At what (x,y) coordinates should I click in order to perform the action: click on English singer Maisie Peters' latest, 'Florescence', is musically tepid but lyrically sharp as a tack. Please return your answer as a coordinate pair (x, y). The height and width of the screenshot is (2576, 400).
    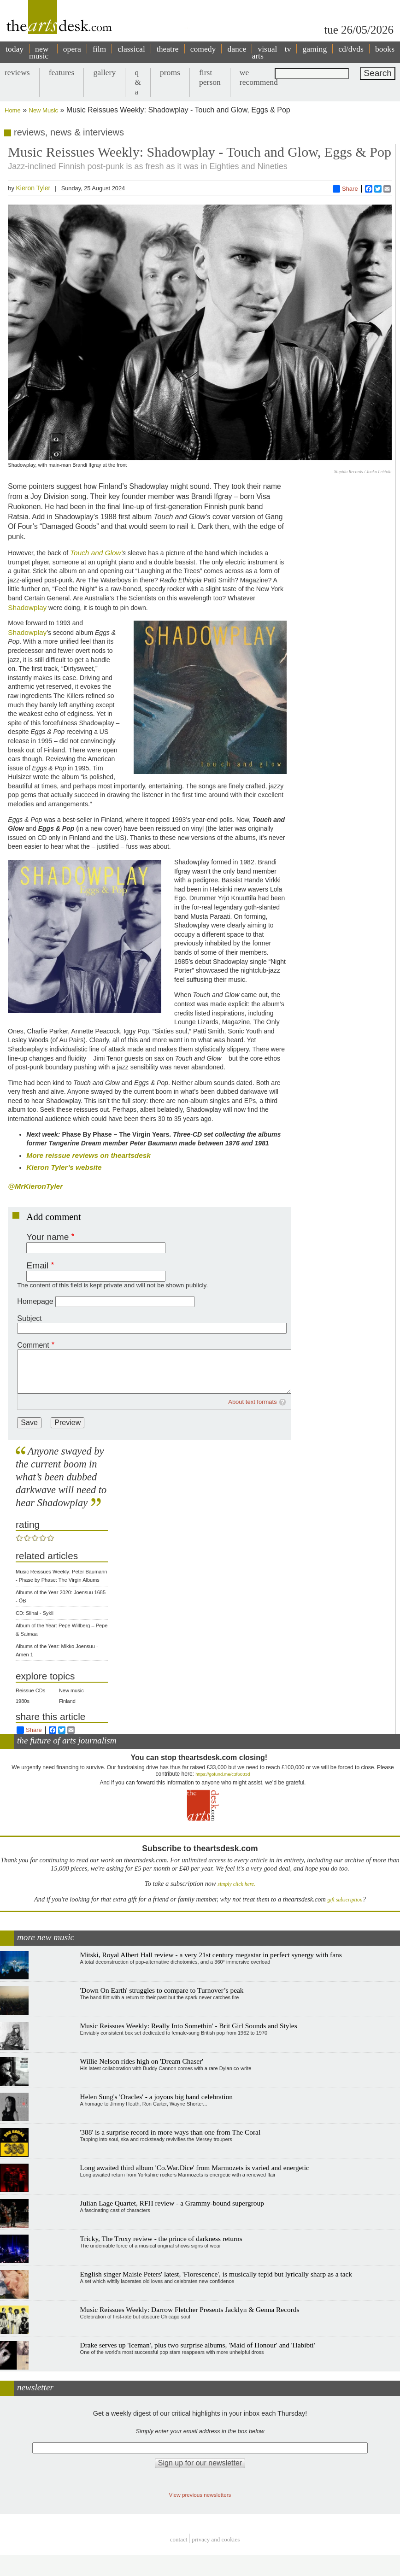
    Looking at the image, I should click on (216, 2274).